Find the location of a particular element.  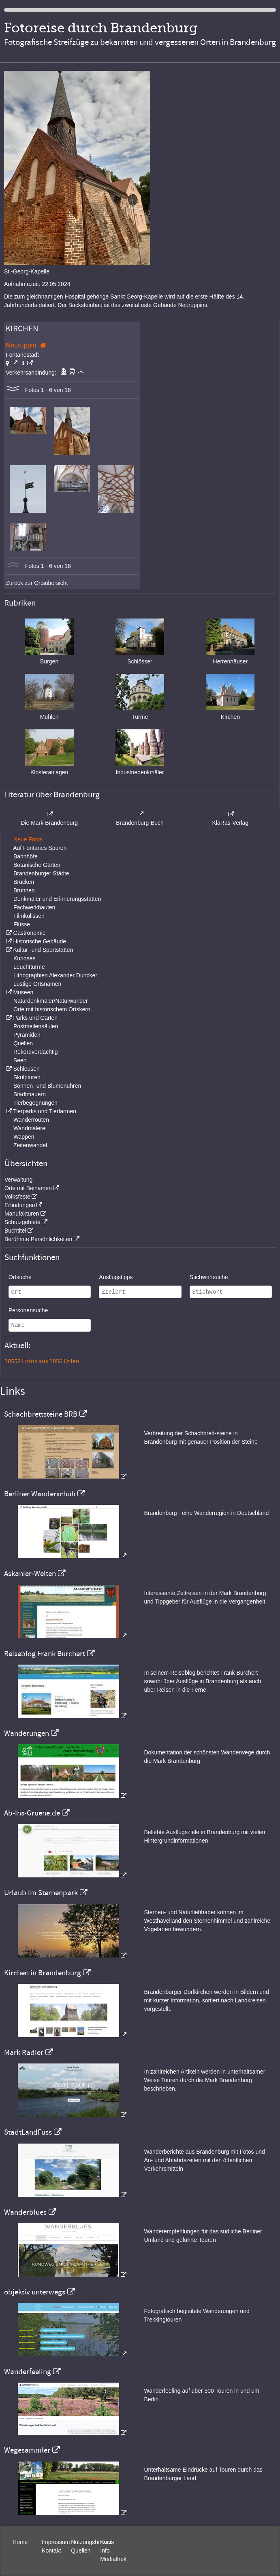

Mediathek is located at coordinates (113, 2559).